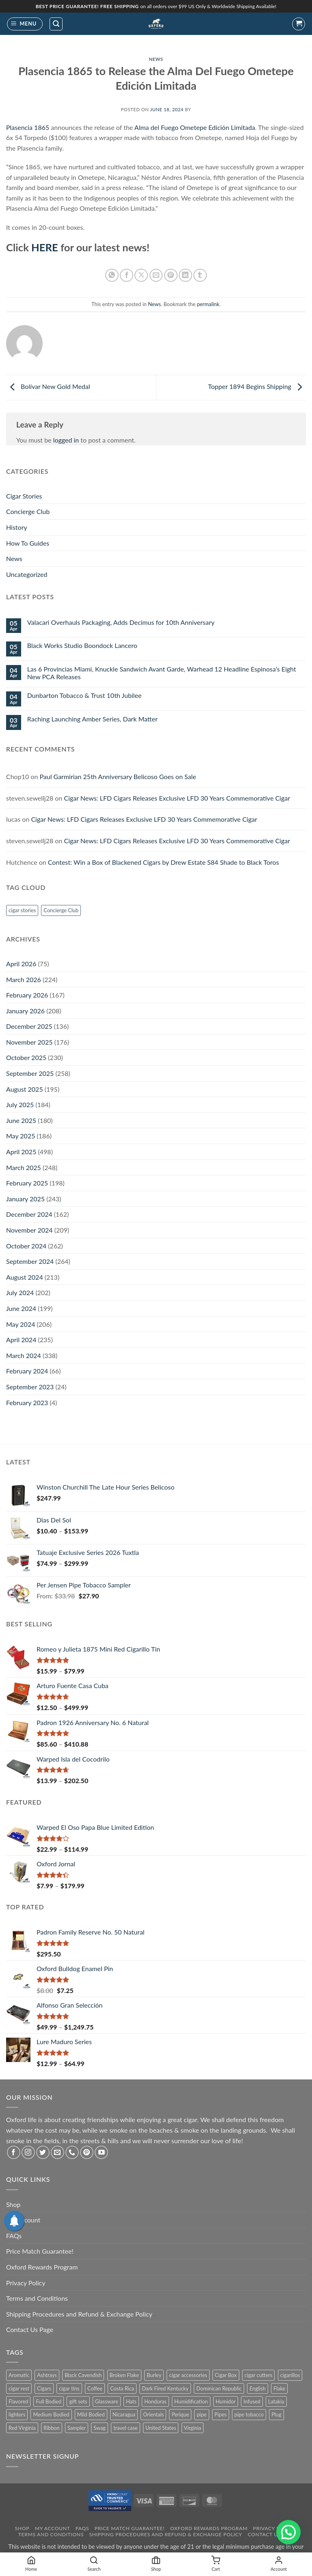 This screenshot has height=2576, width=312. Describe the element at coordinates (79, 2314) in the screenshot. I see `Shipping Procedures and Refund & Exchange Policy` at that location.